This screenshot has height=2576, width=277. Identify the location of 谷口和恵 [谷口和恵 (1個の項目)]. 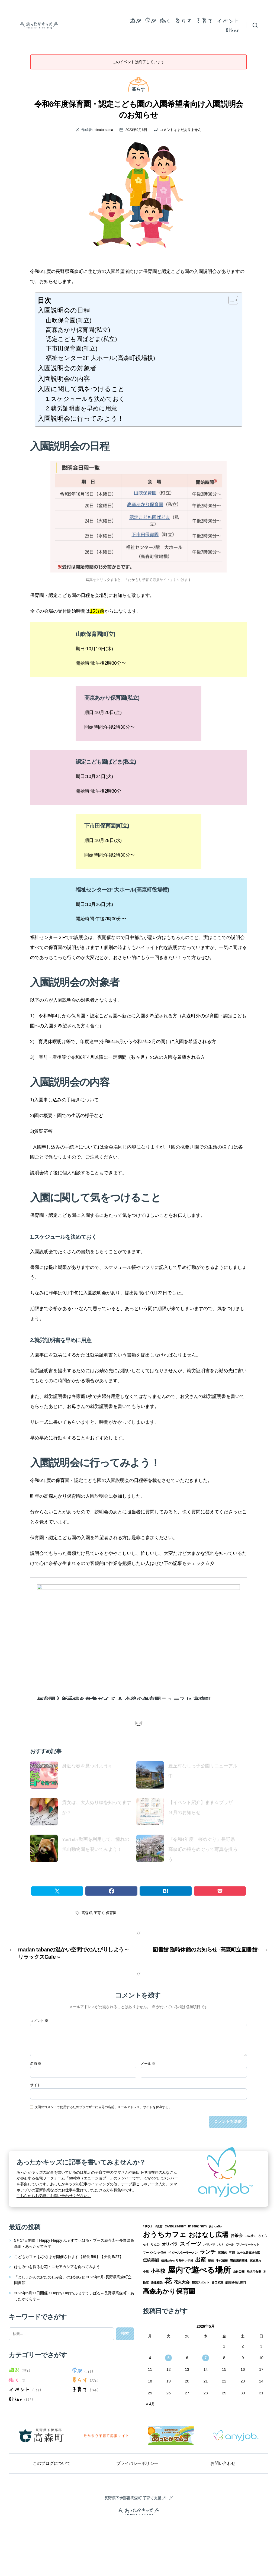
(217, 2312).